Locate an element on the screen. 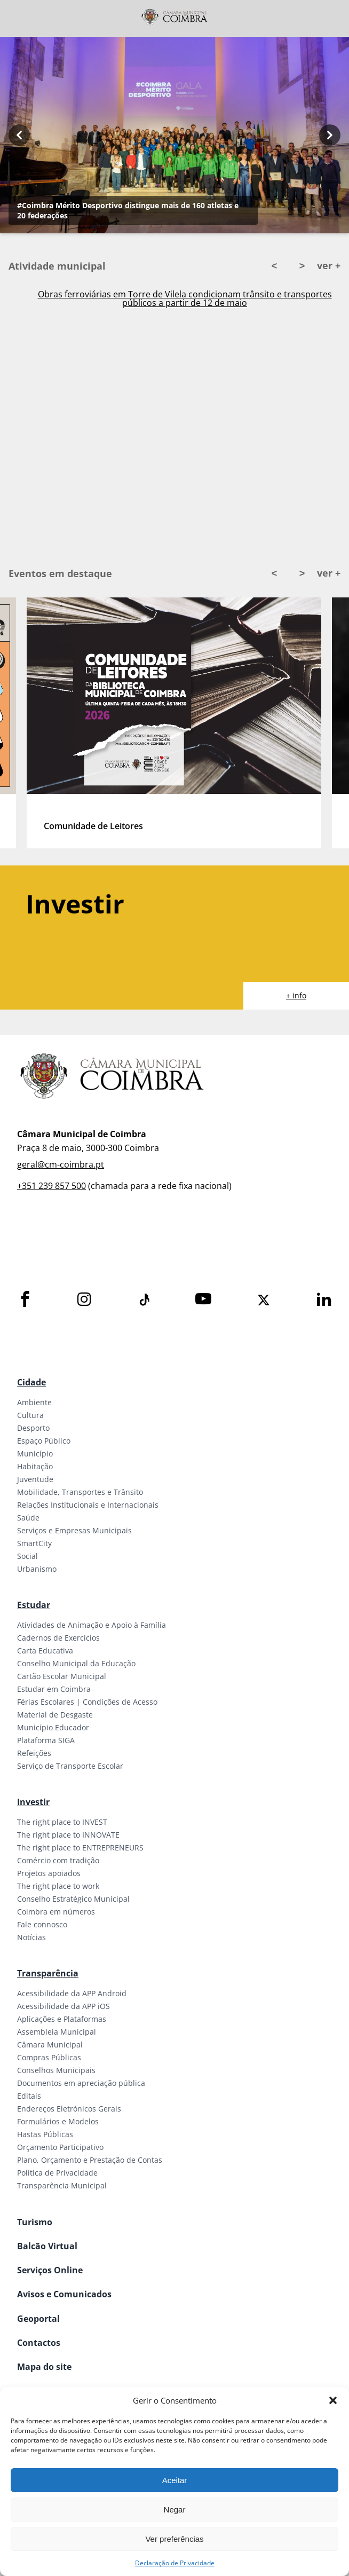 This screenshot has height=2576, width=349. The right place to INVEST is located at coordinates (62, 1822).